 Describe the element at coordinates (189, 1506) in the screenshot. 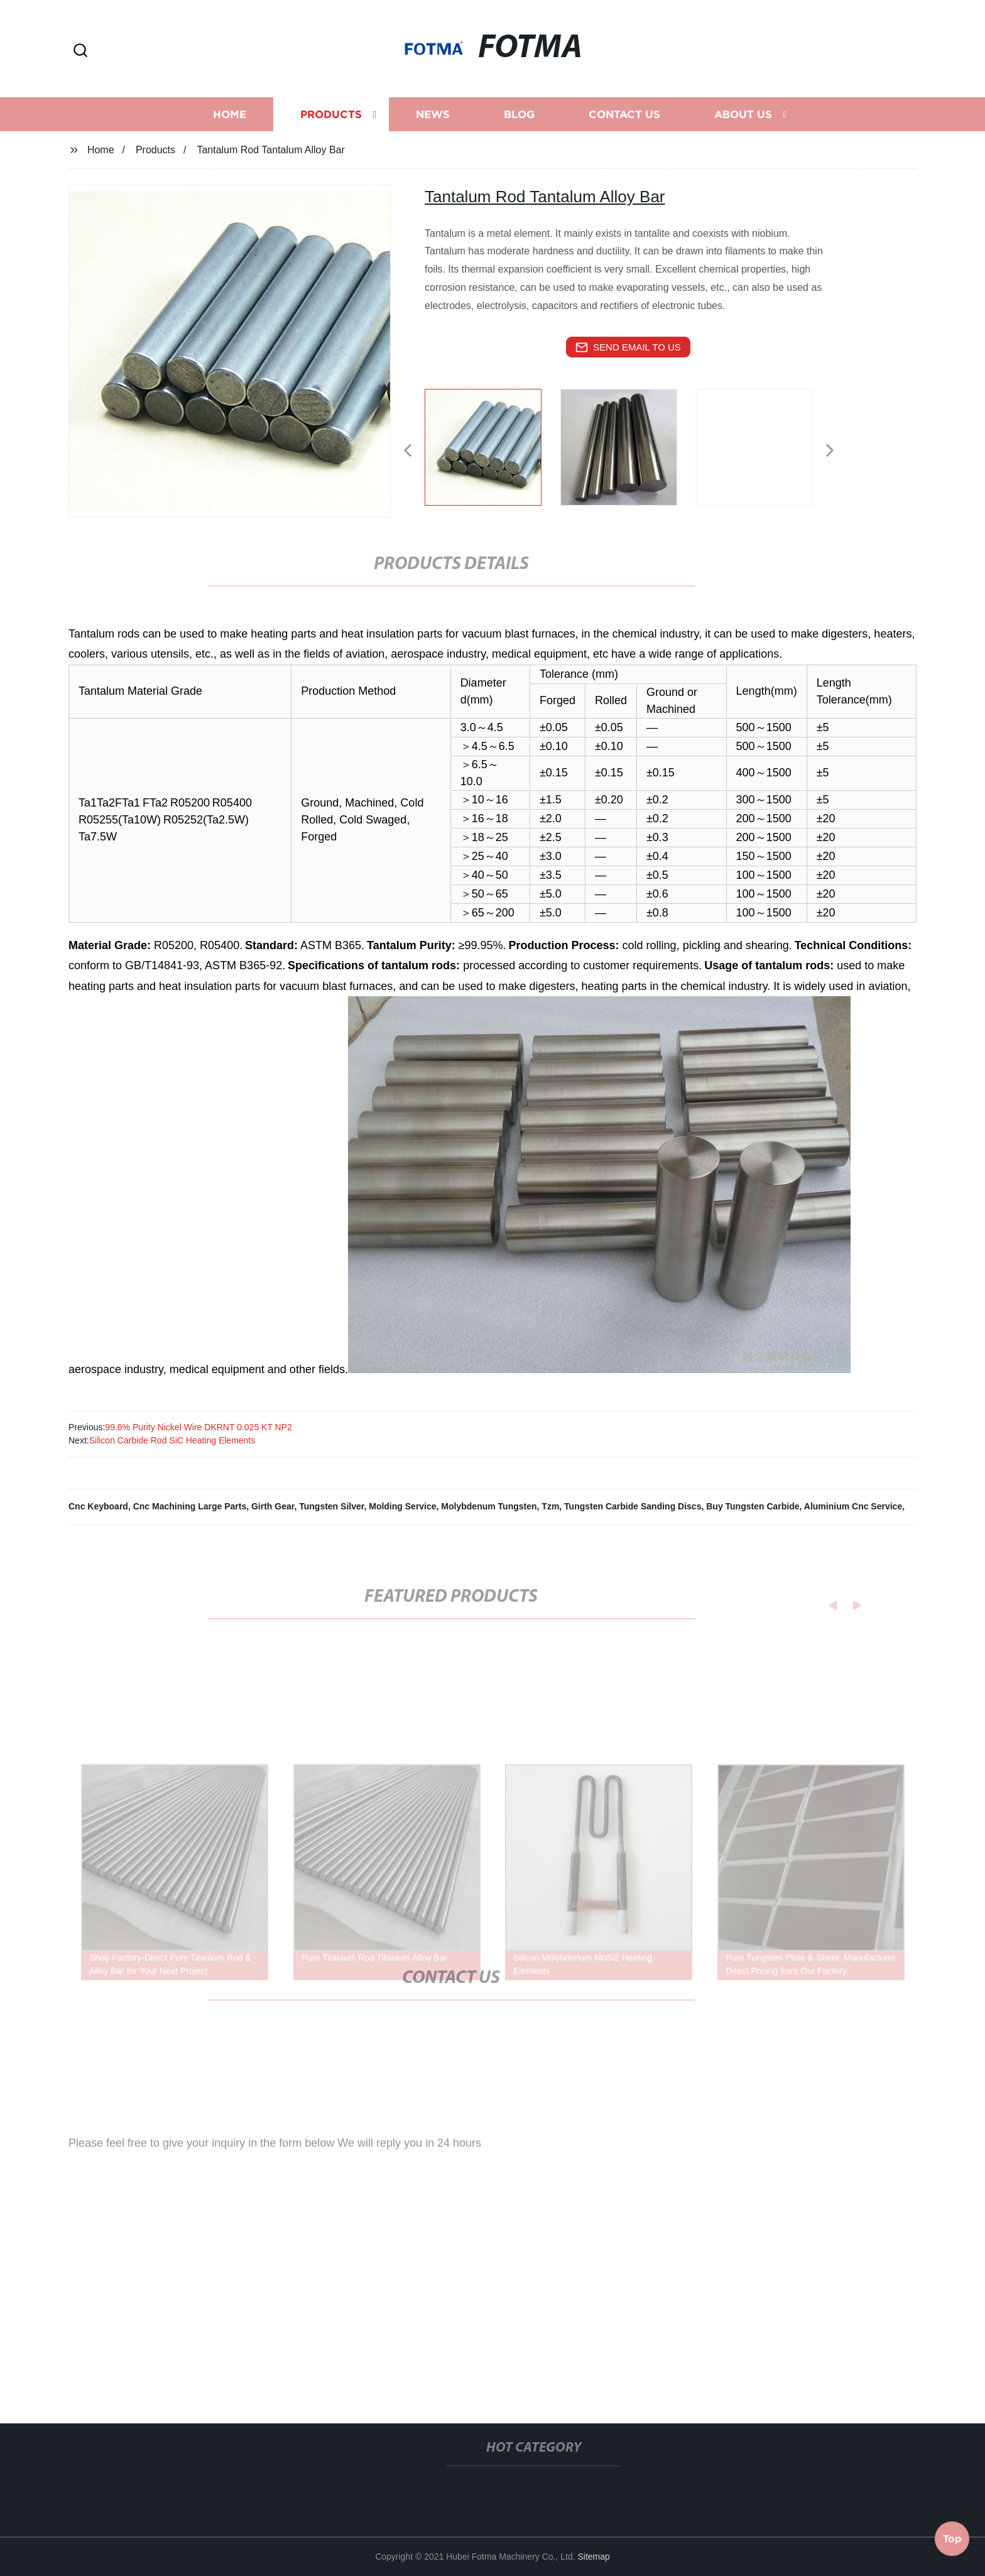

I see `Cnc Machining Large Parts` at that location.